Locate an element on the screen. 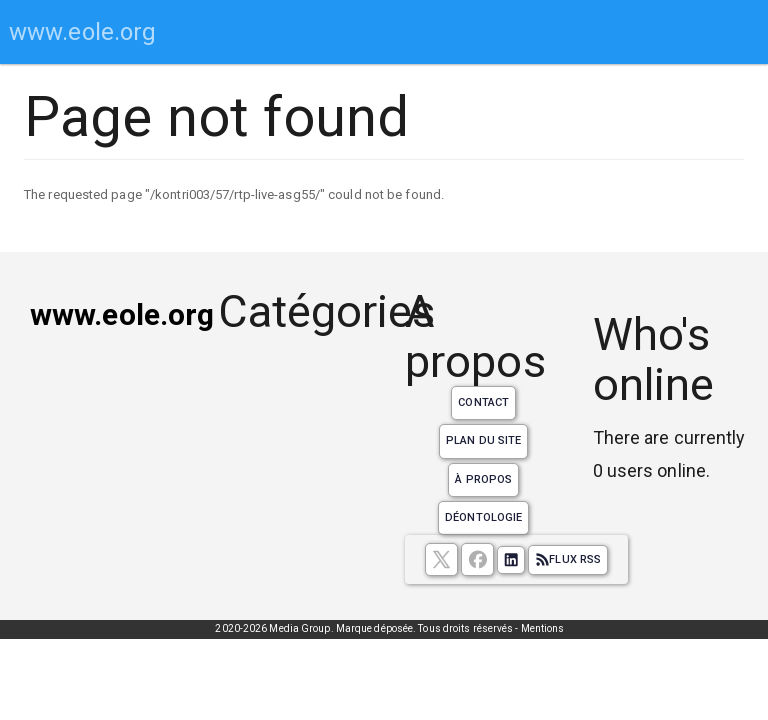 This screenshot has height=720, width=768. [suivez nous sur X, anciennement twitter] is located at coordinates (441, 559).